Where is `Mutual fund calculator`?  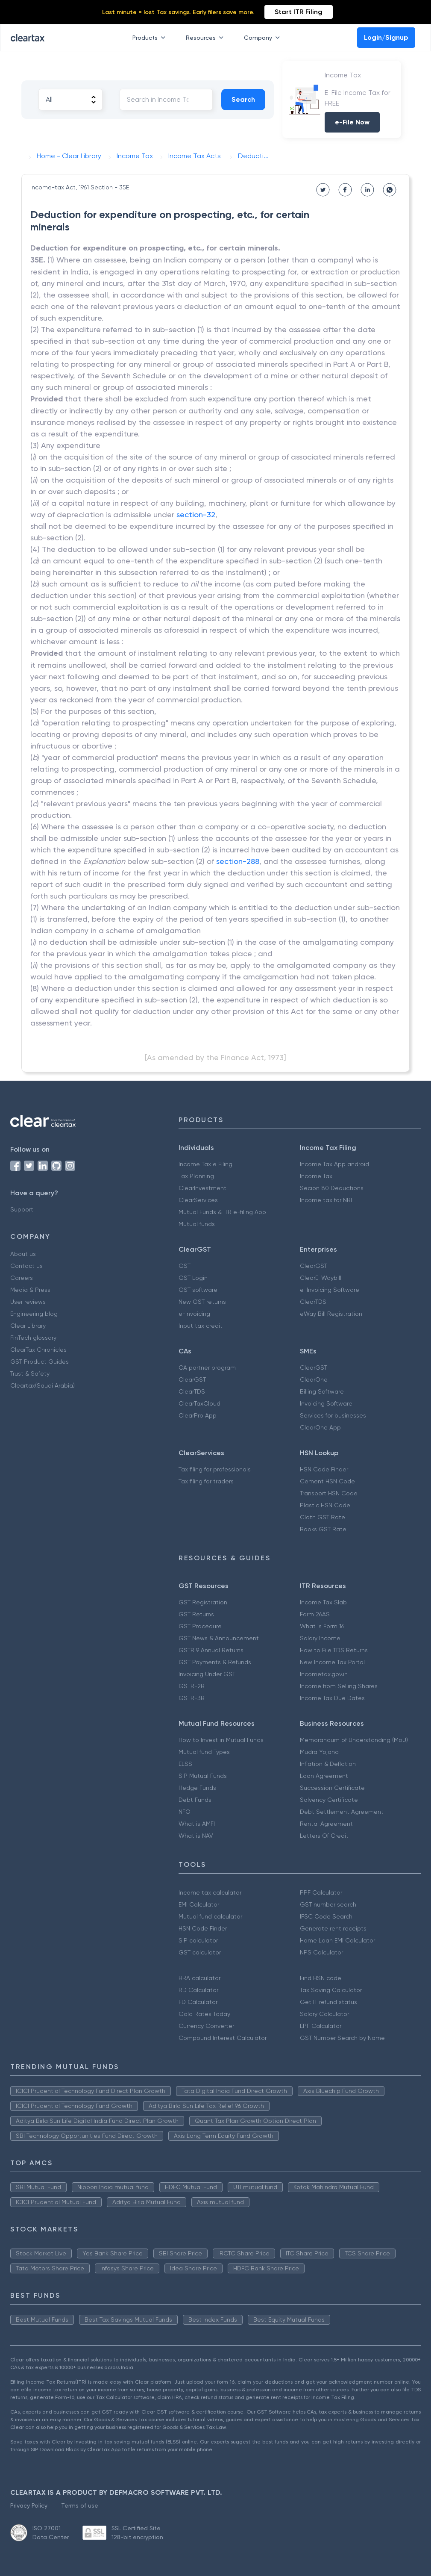 Mutual fund calculator is located at coordinates (210, 1916).